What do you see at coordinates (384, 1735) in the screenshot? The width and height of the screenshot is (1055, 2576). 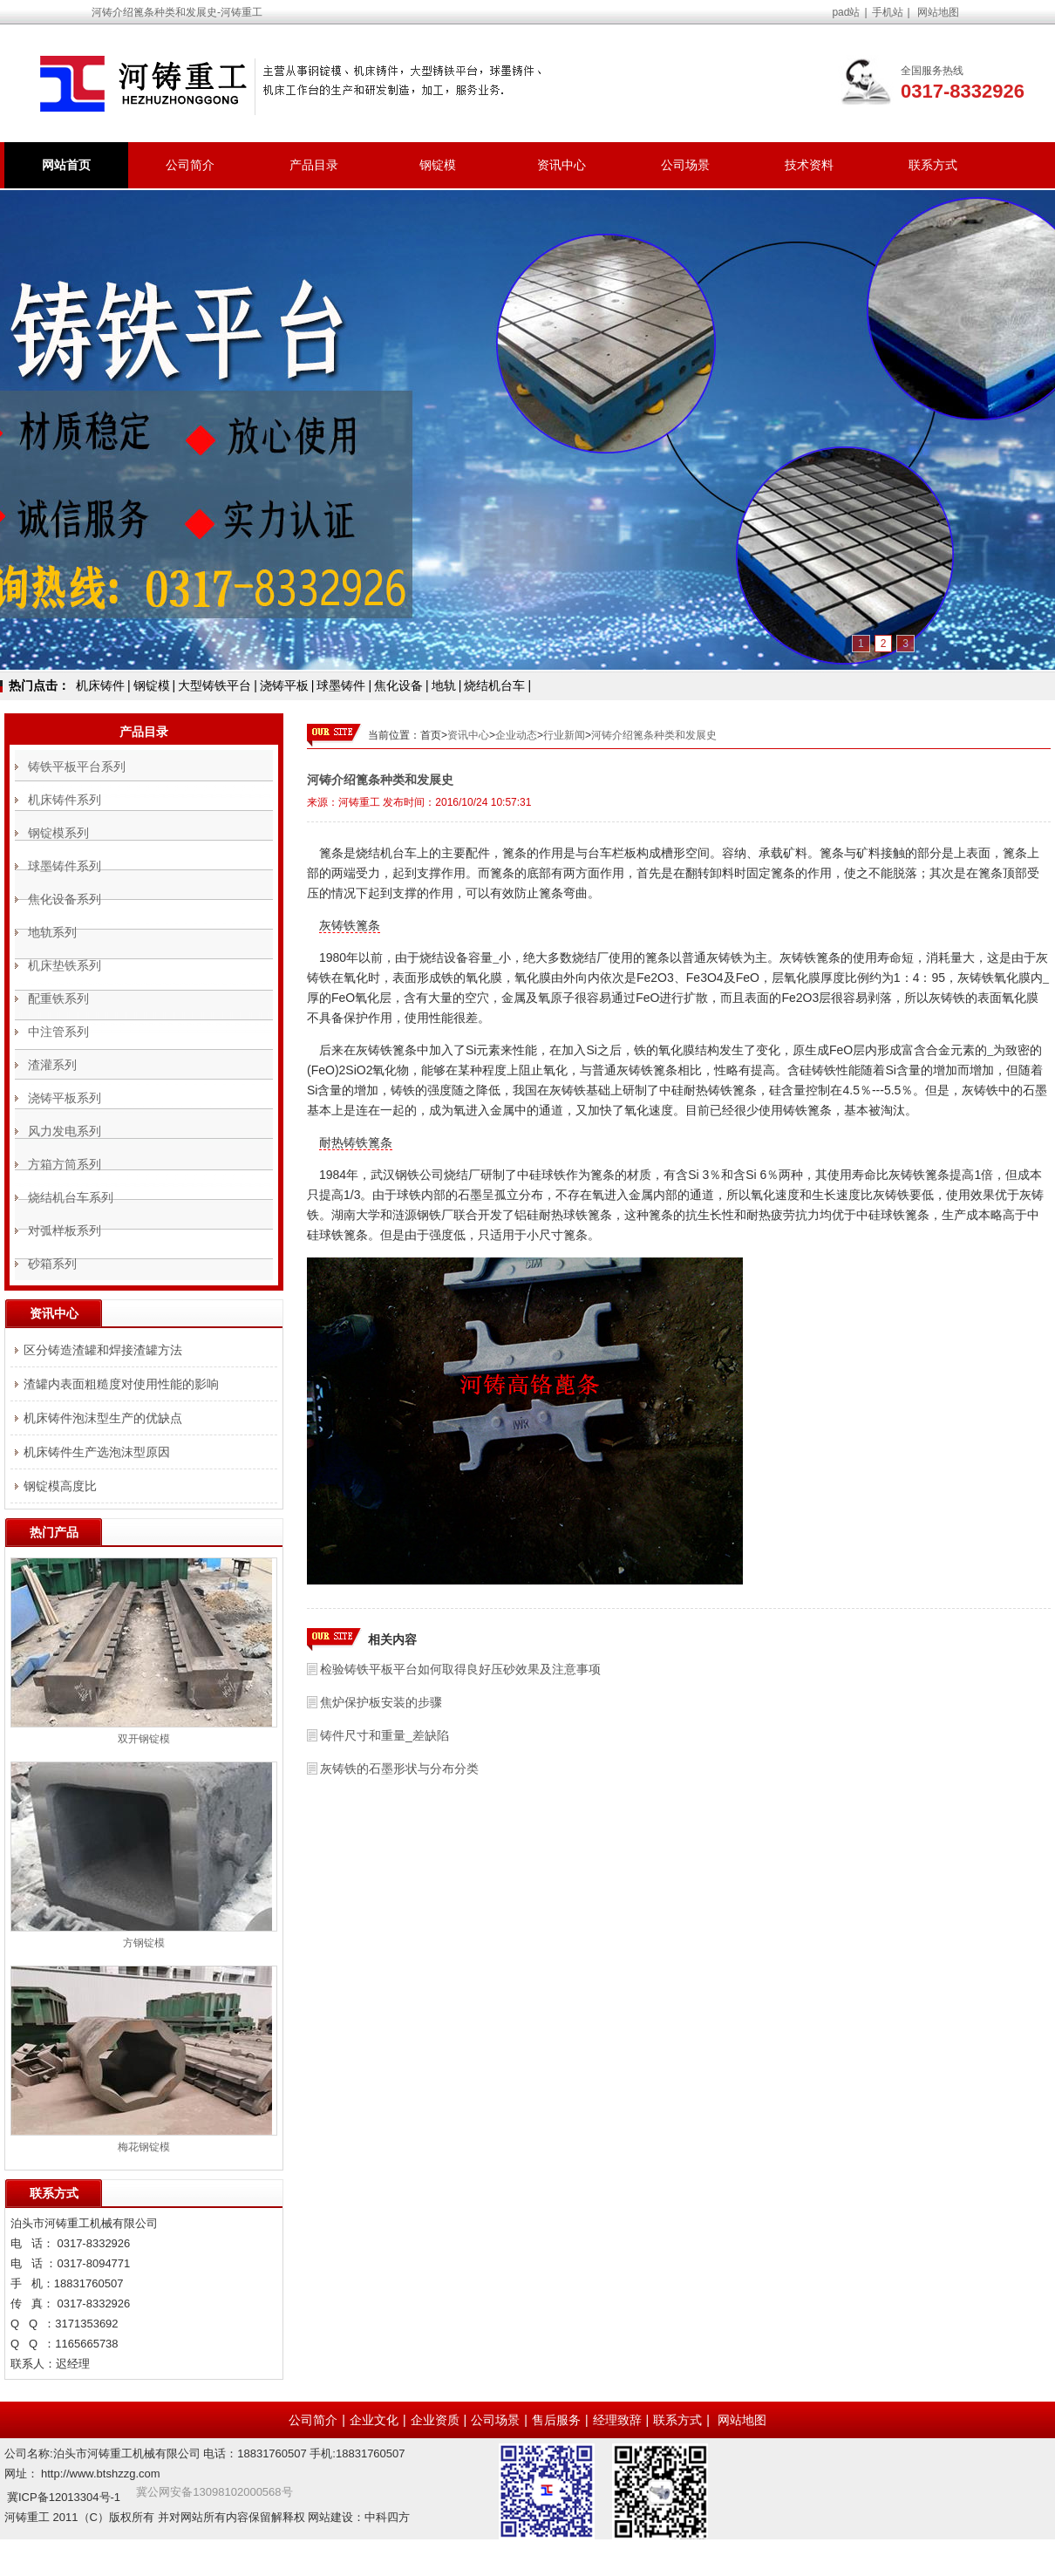 I see `铸件尺寸和重量_差缺陷` at bounding box center [384, 1735].